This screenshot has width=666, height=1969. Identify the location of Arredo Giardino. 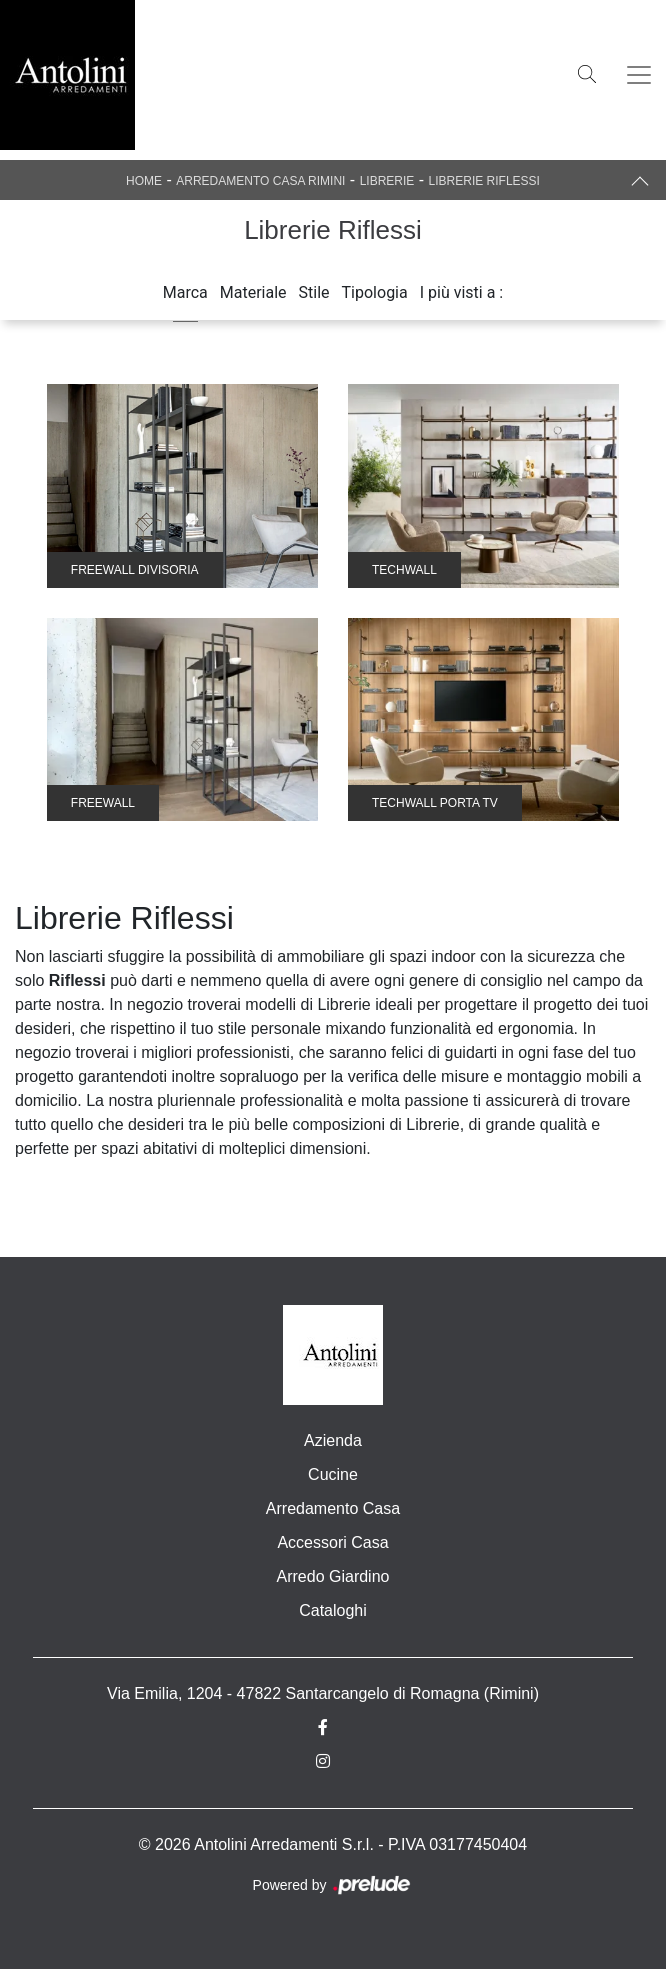
(333, 1576).